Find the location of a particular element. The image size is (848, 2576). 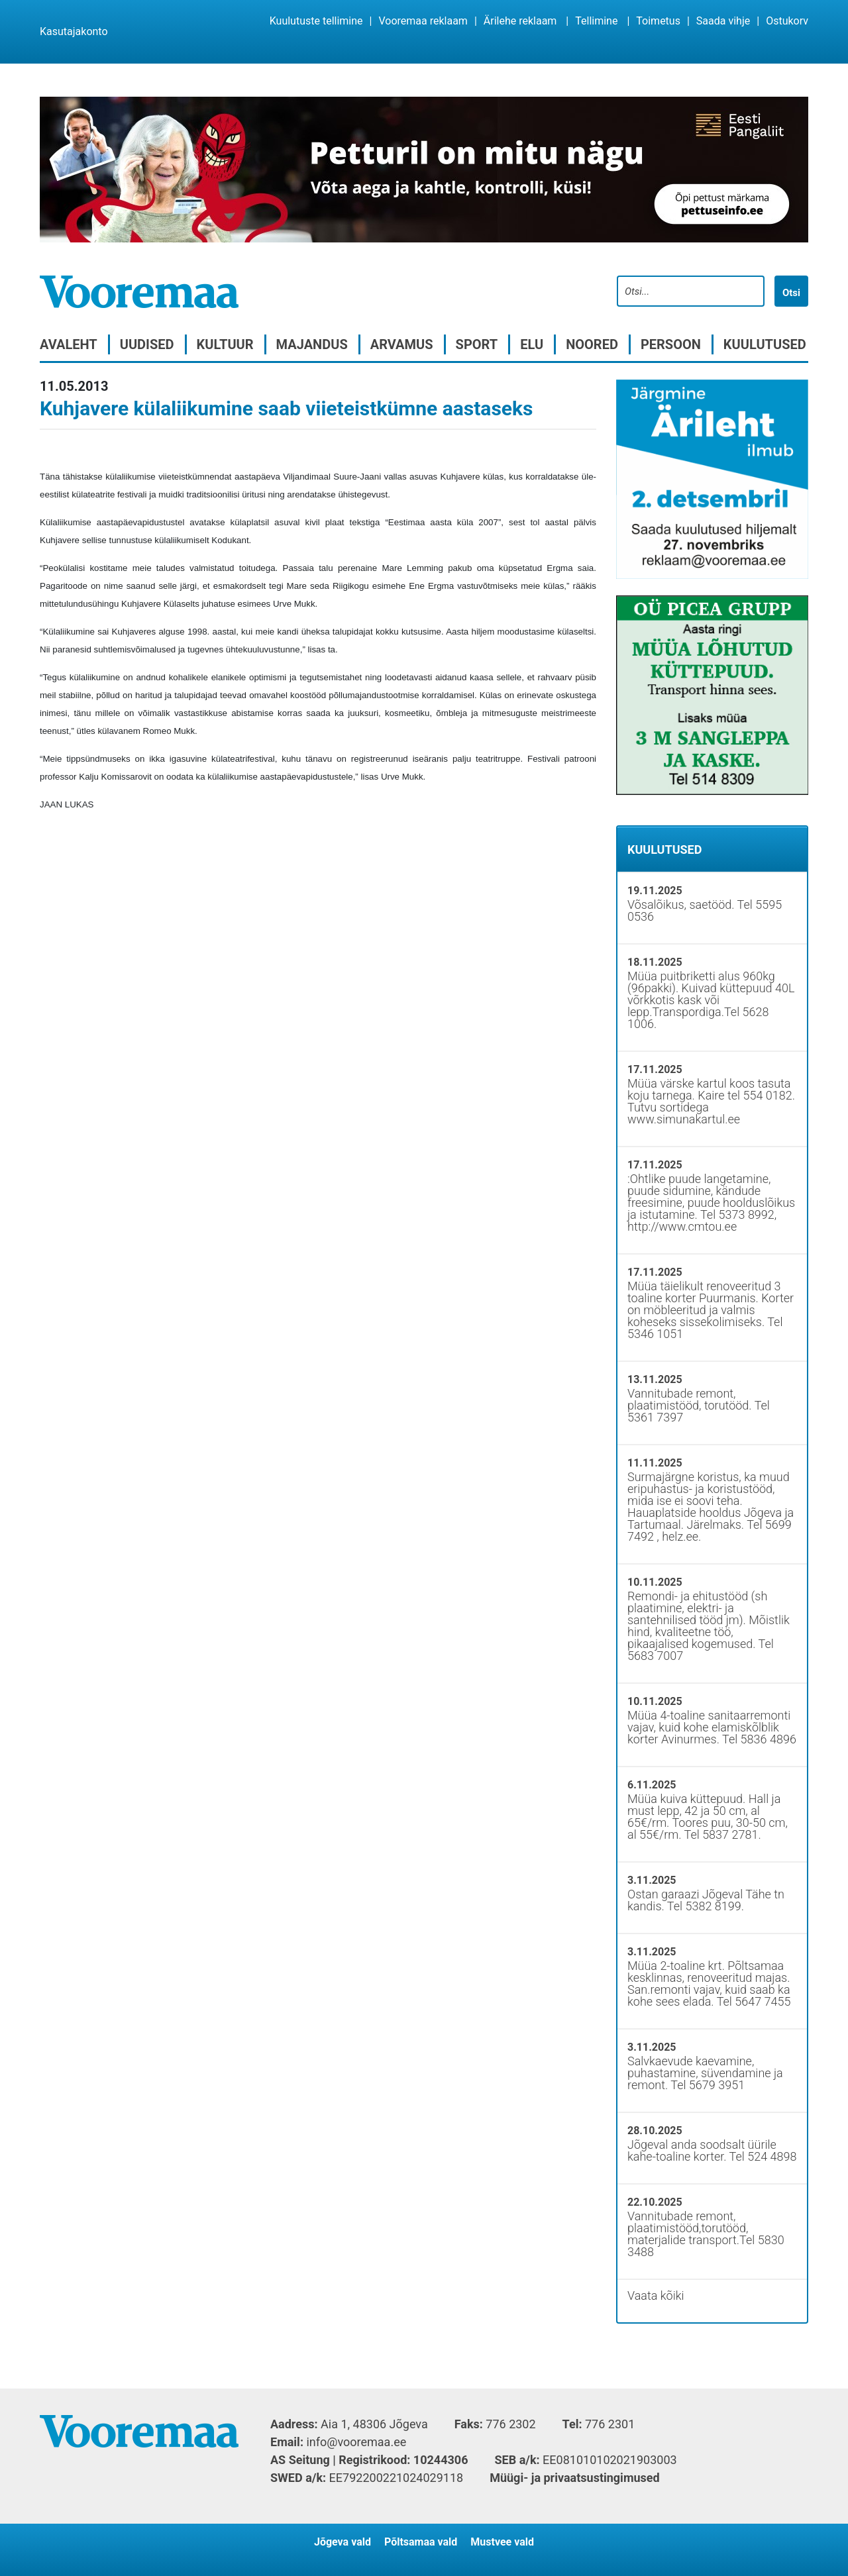

Ärilehe reklaam is located at coordinates (520, 21).